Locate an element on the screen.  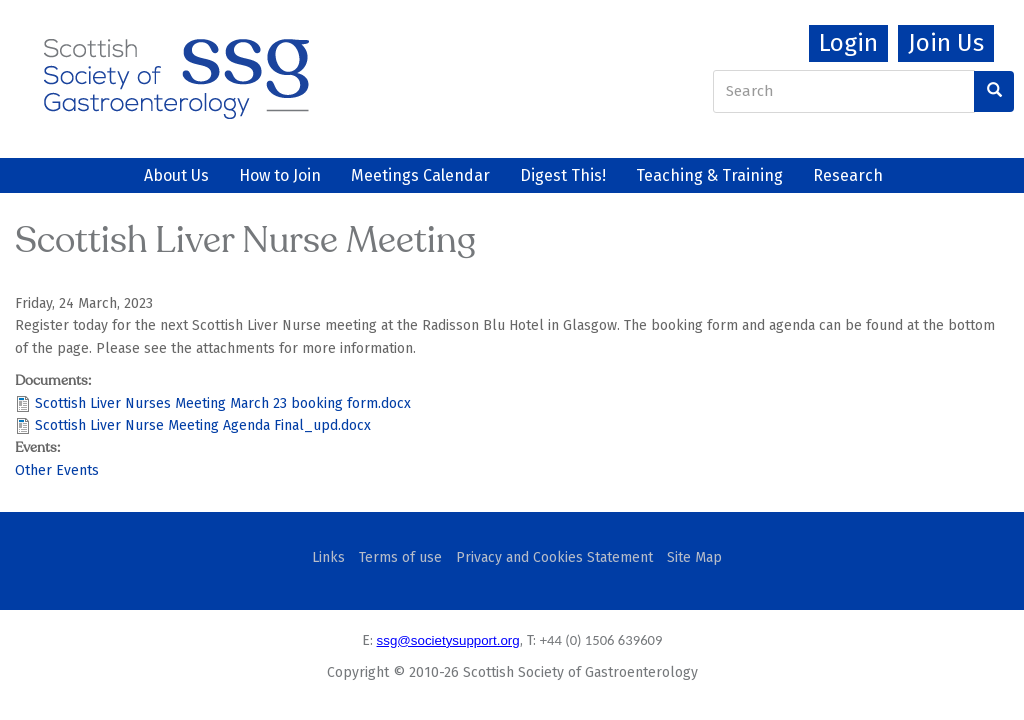
Privacy and Cookies Statement is located at coordinates (554, 557).